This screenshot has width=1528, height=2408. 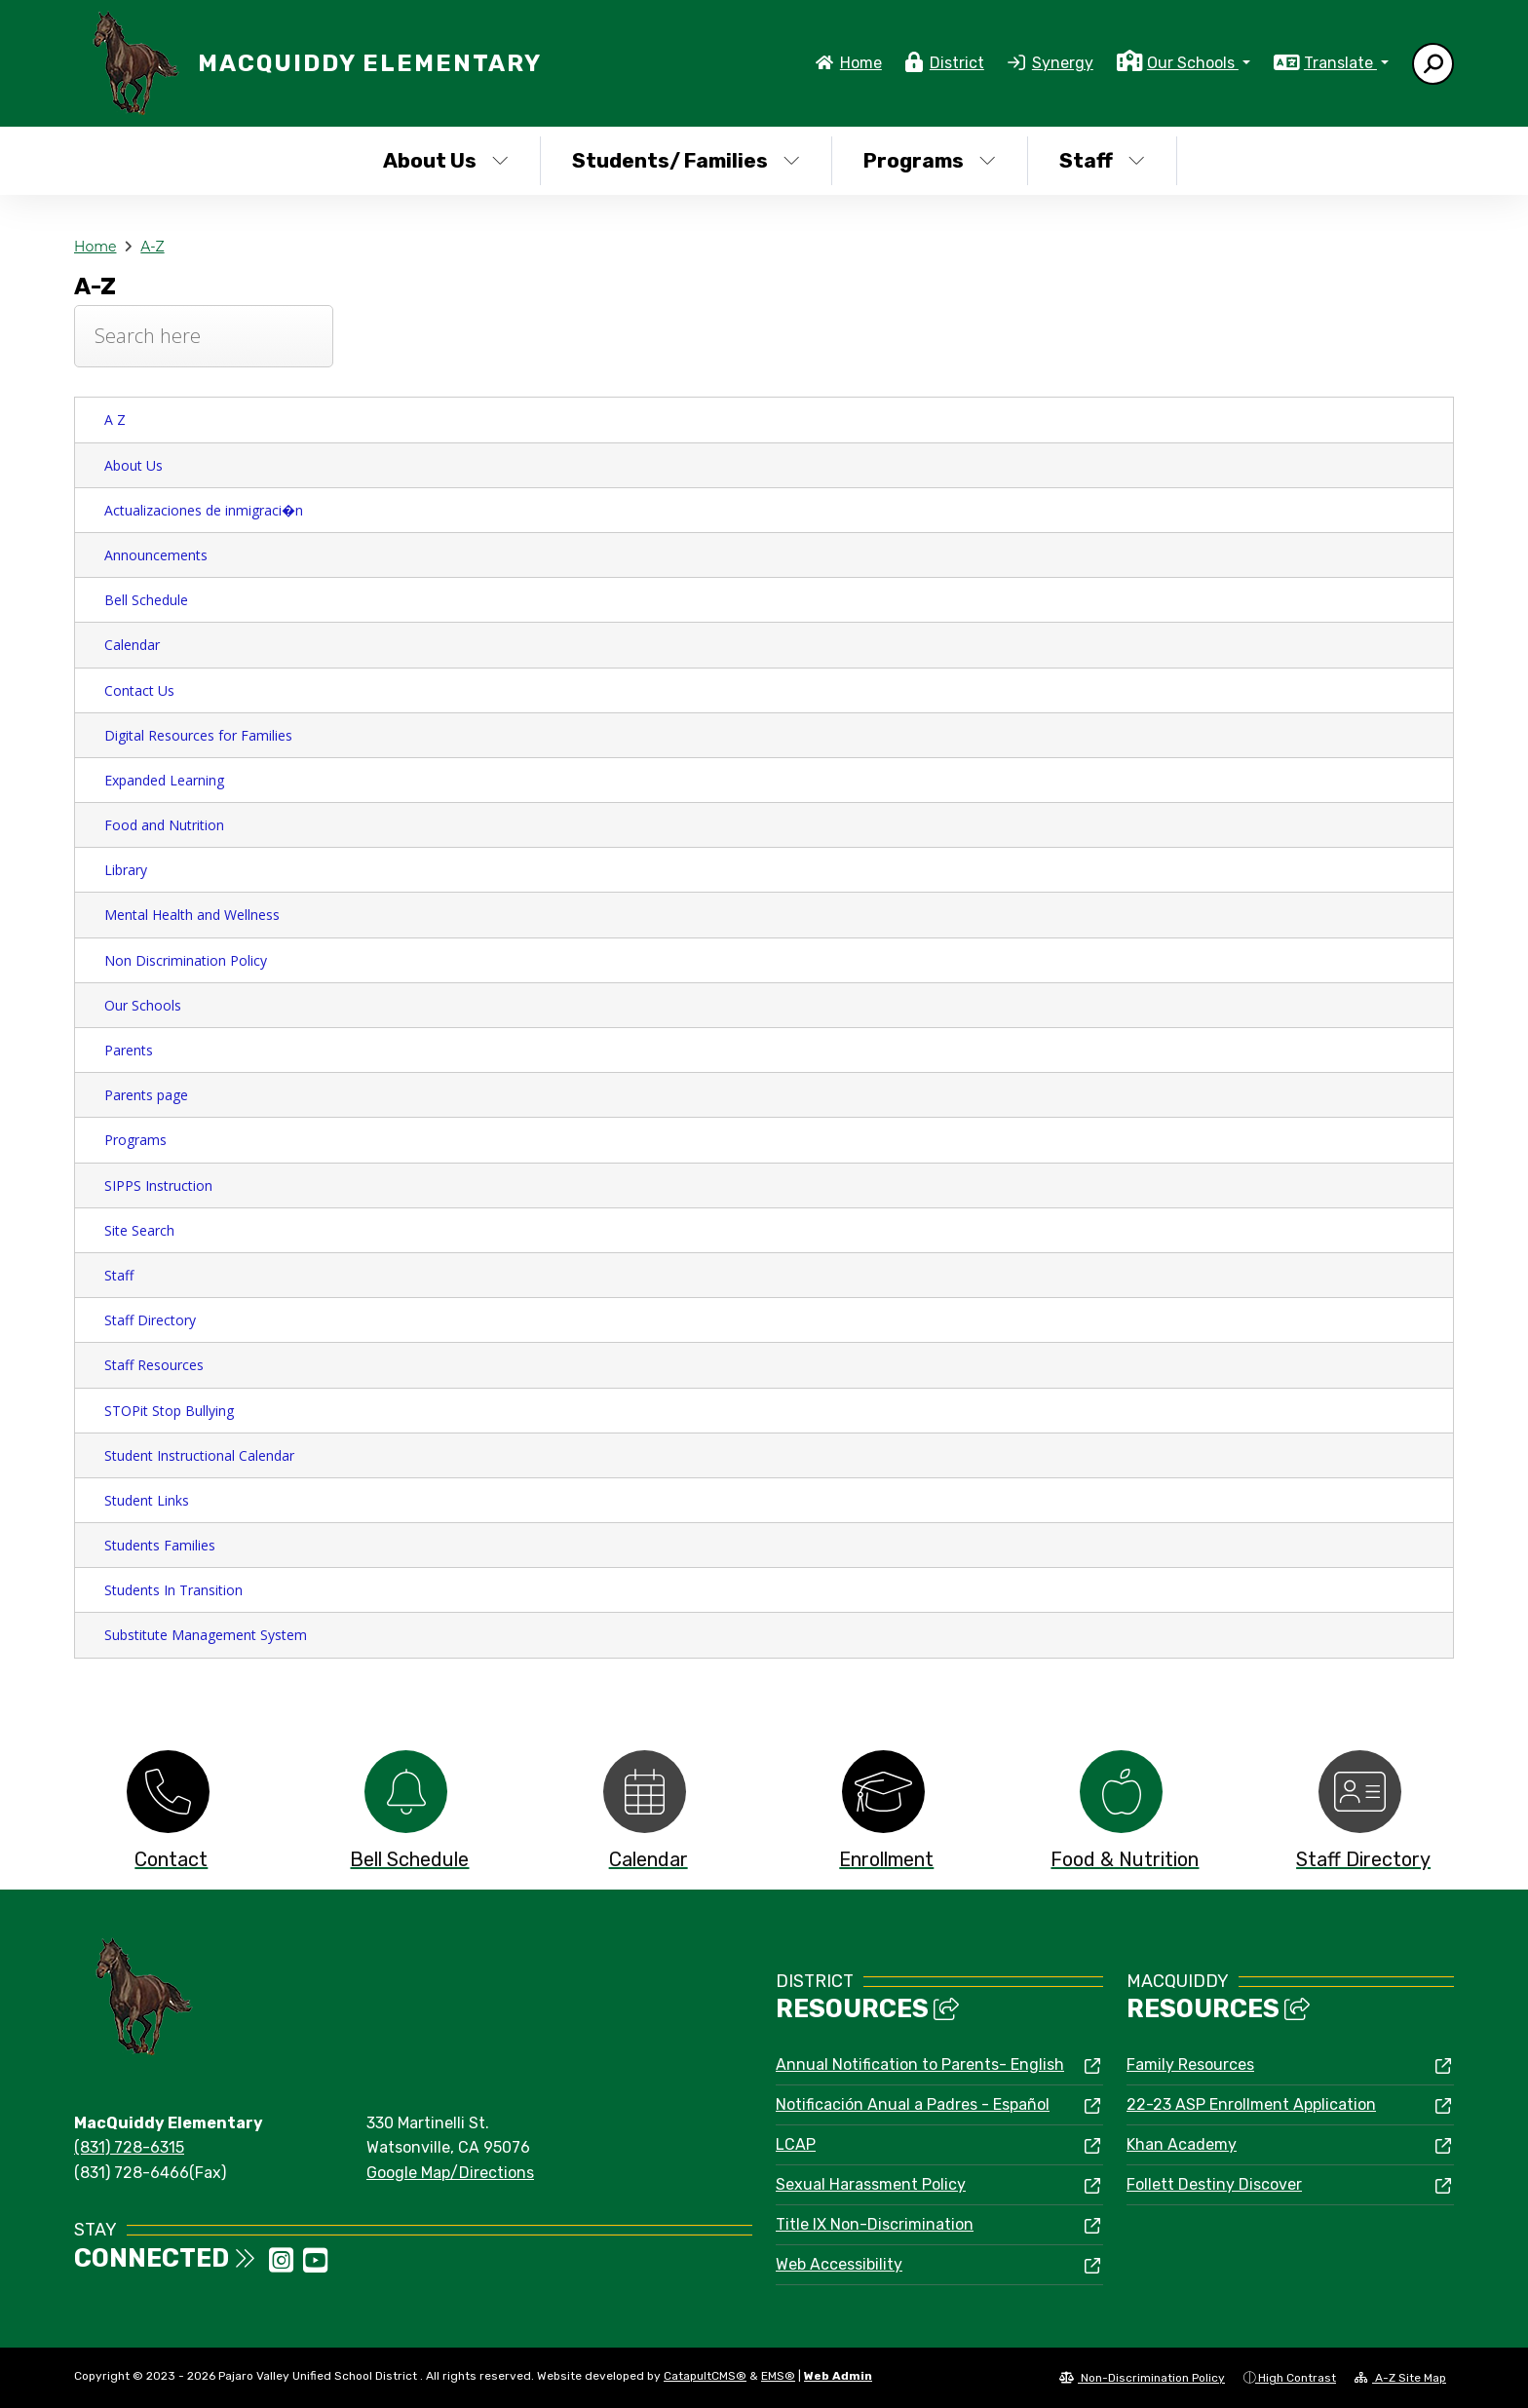 What do you see at coordinates (158, 1185) in the screenshot?
I see `SIPPS Instruction` at bounding box center [158, 1185].